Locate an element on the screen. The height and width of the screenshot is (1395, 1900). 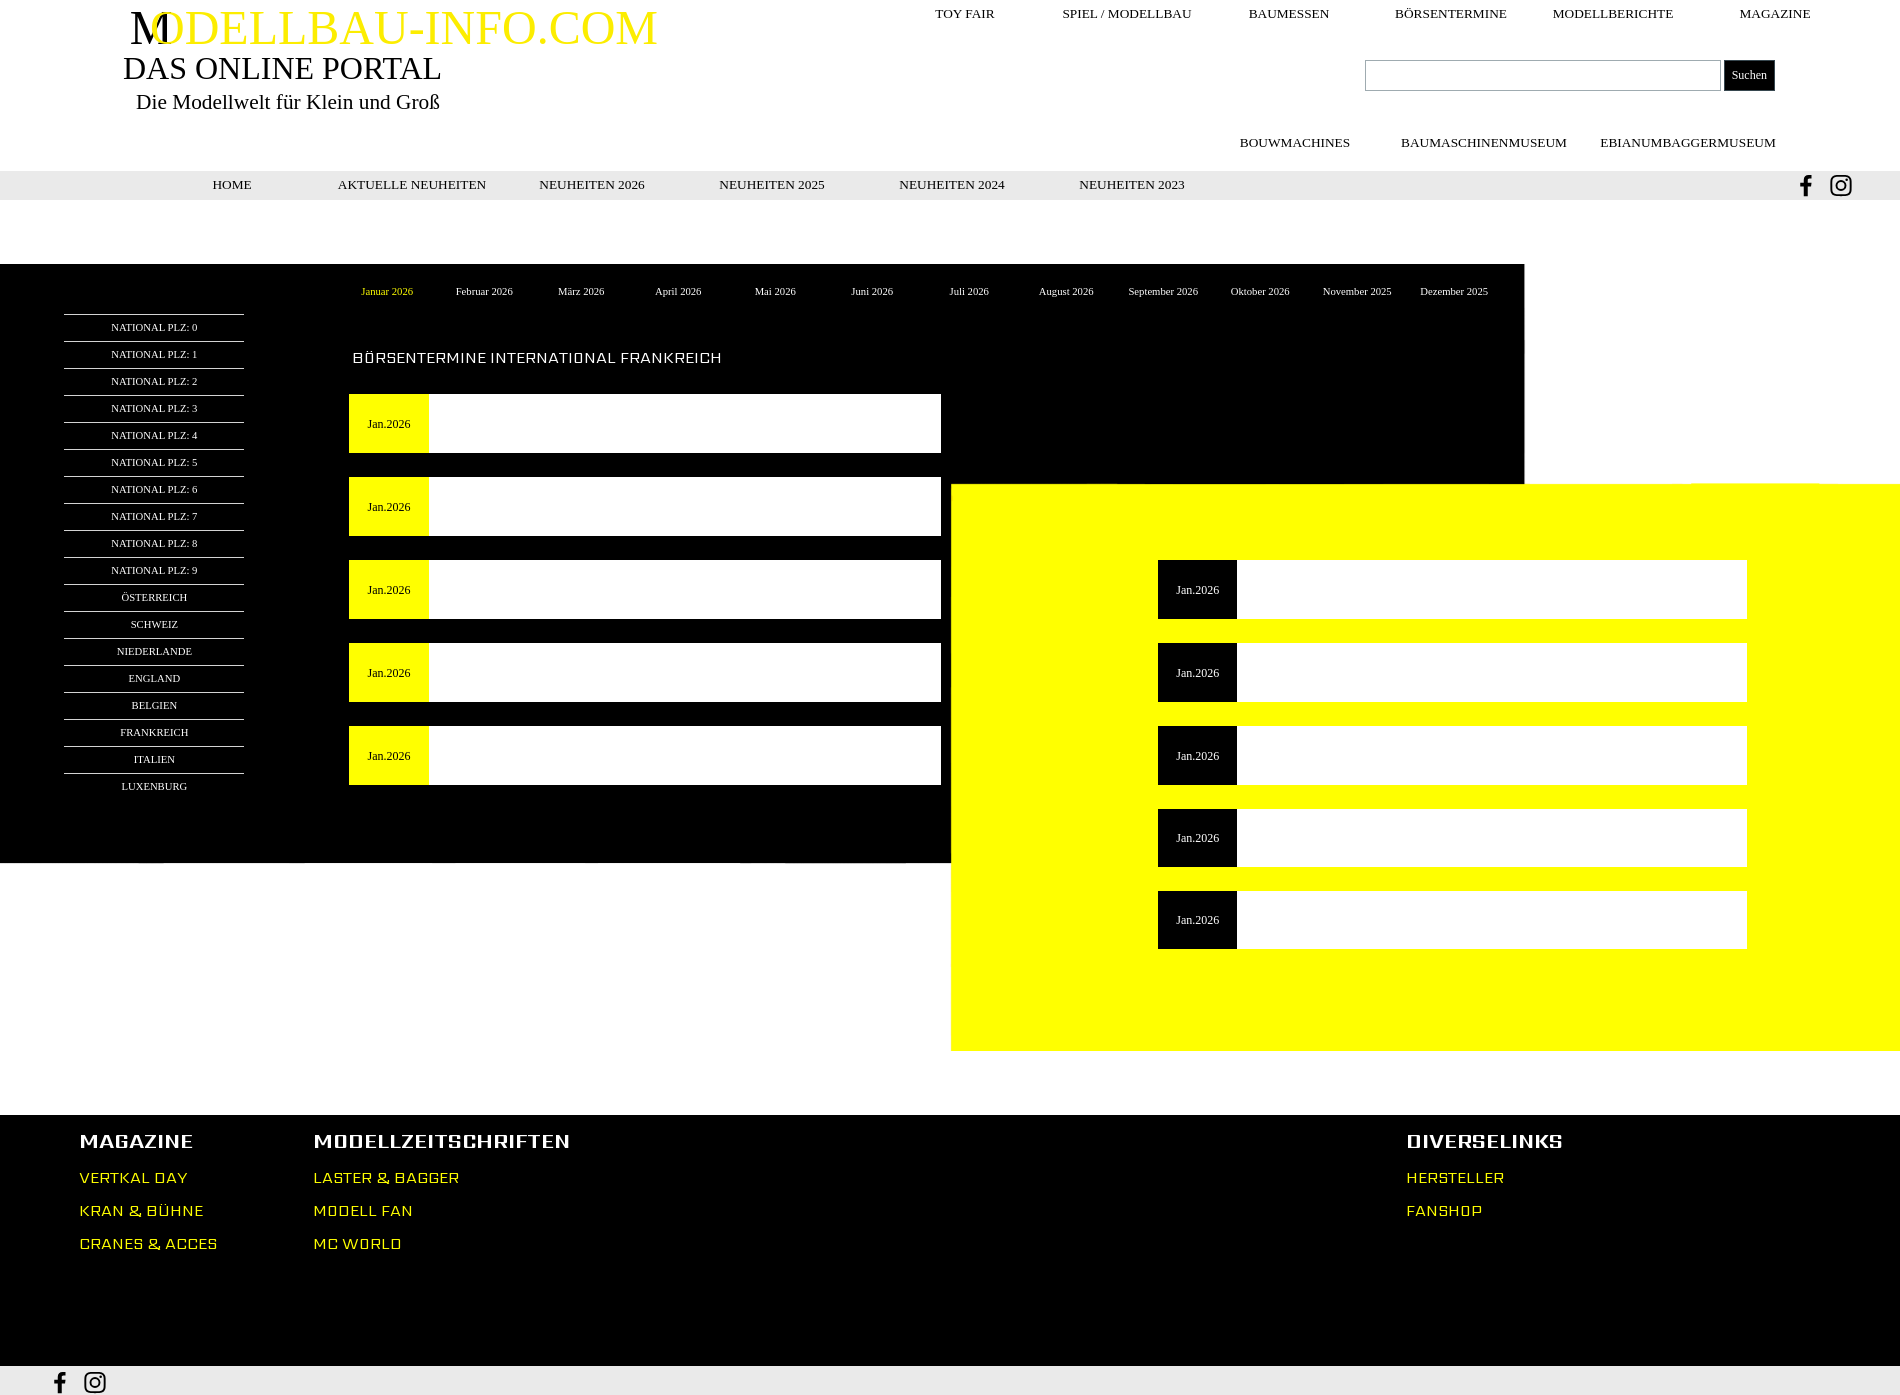
ÖSTERREICH is located at coordinates (154, 597).